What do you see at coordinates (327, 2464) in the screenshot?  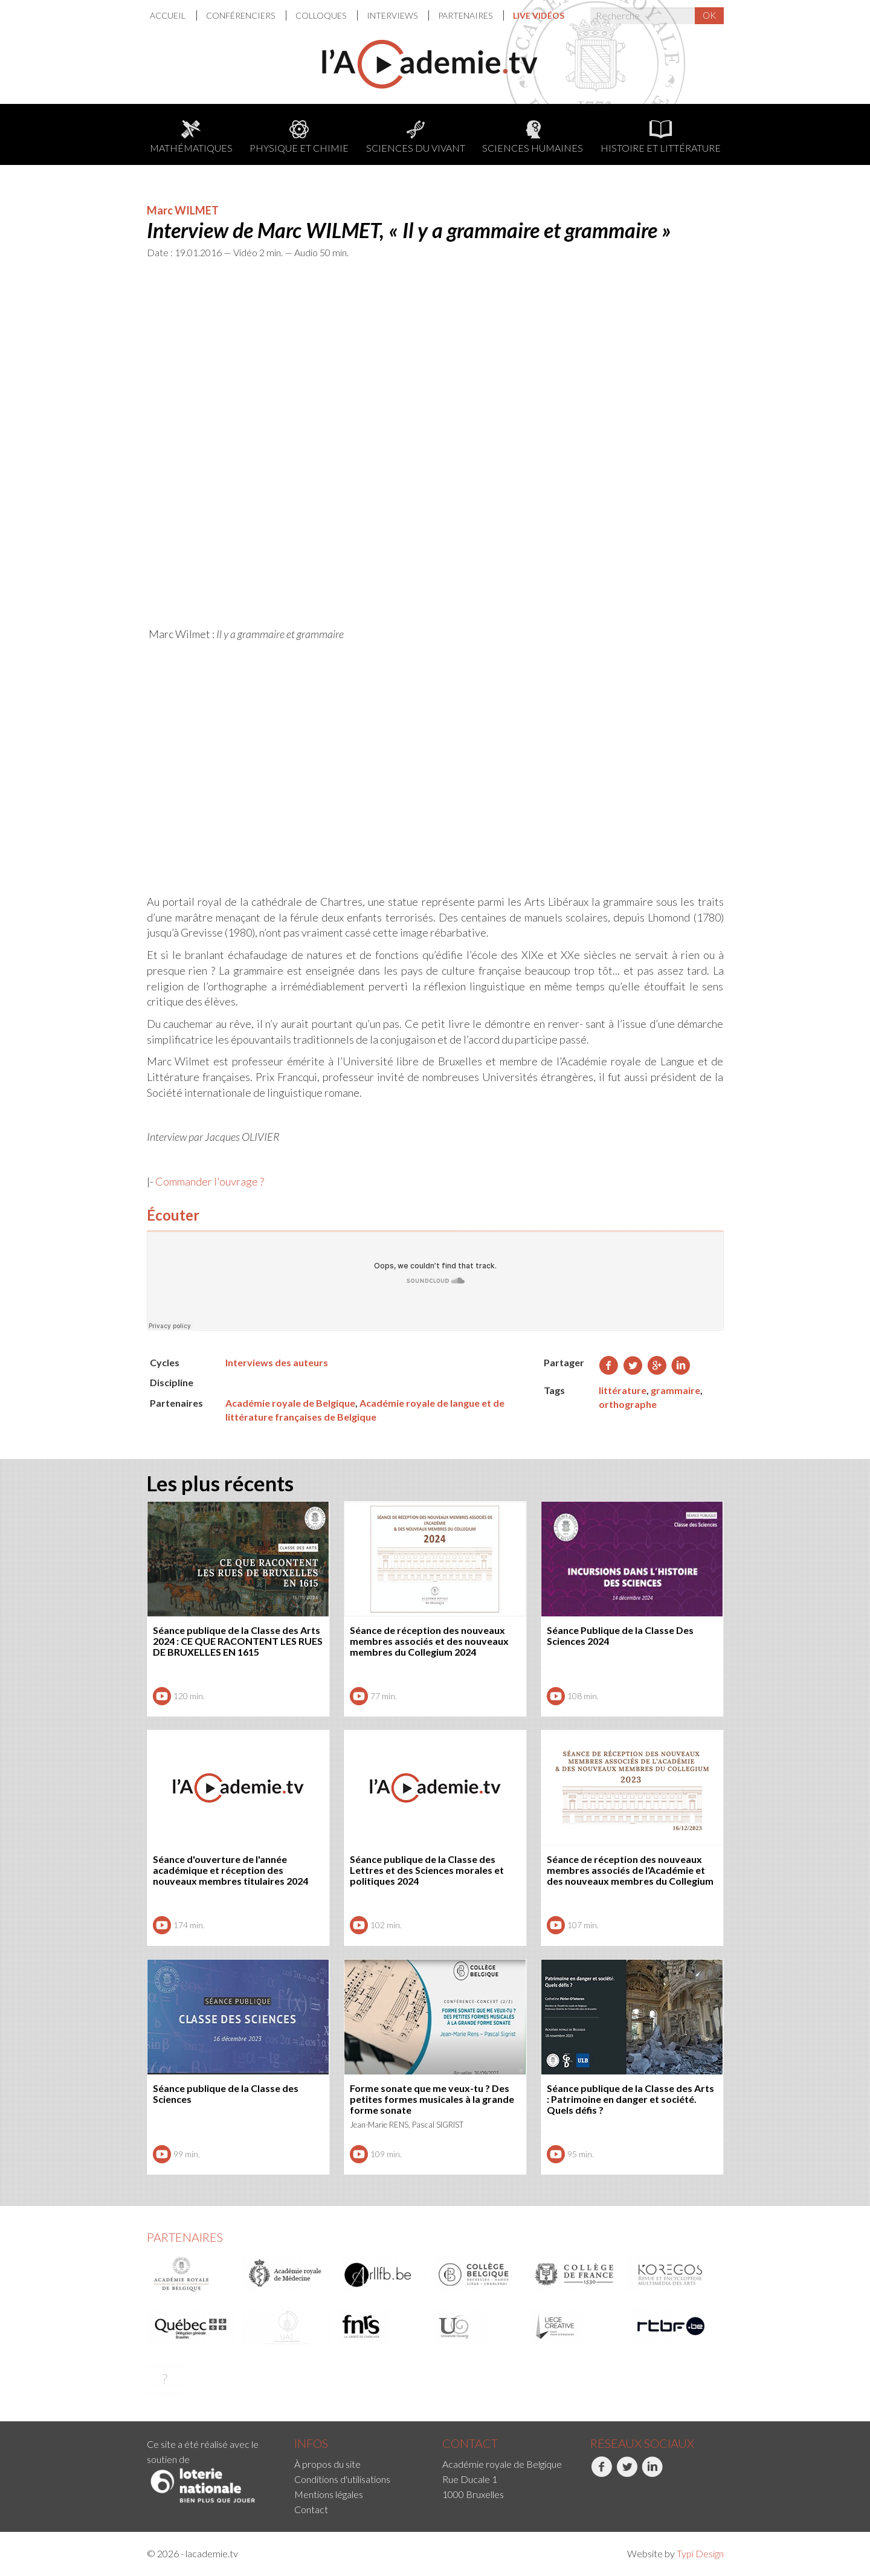 I see `À propos du site` at bounding box center [327, 2464].